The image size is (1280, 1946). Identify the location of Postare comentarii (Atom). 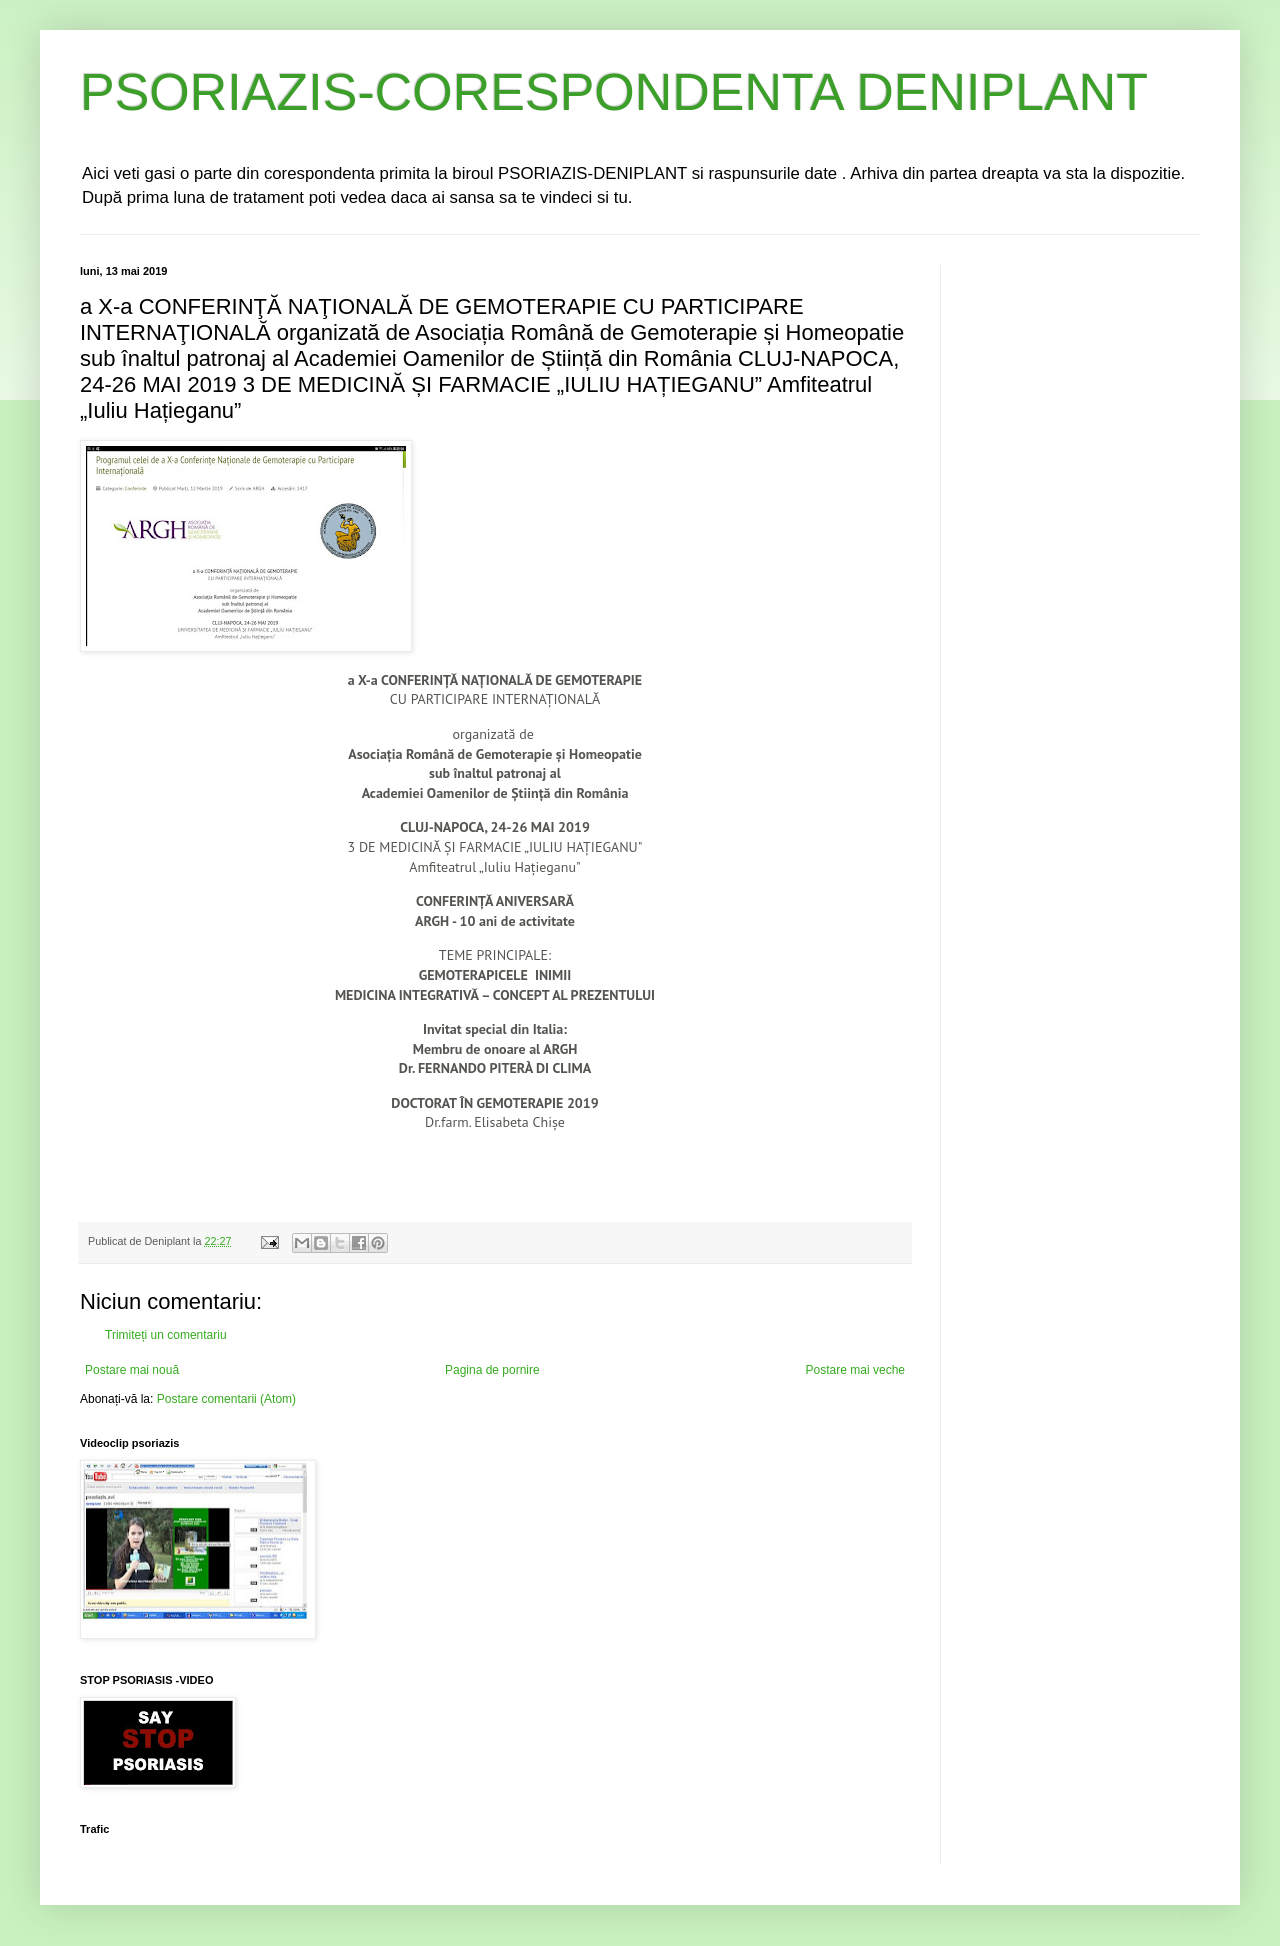
(226, 1399).